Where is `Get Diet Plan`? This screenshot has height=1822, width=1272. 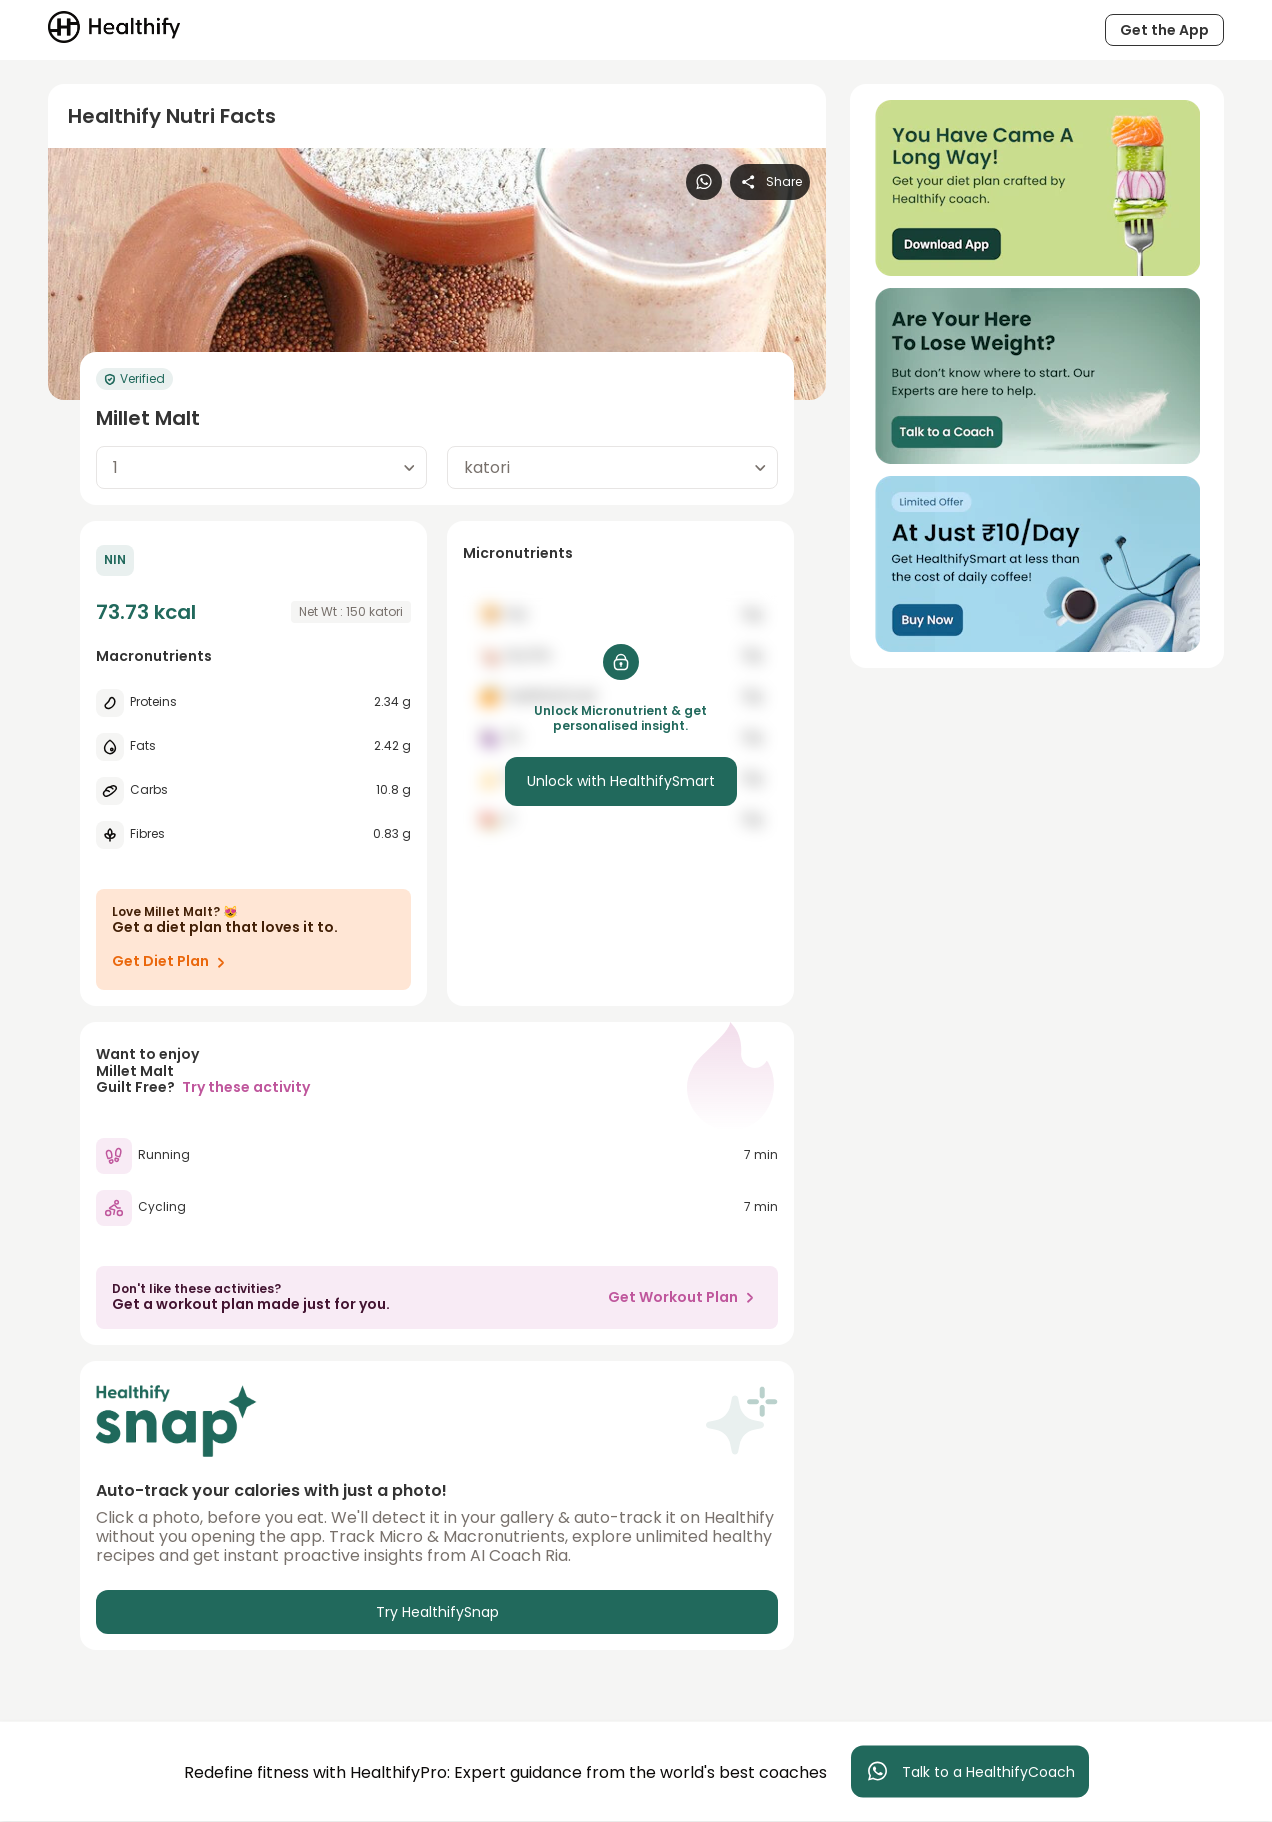 Get Diet Plan is located at coordinates (172, 962).